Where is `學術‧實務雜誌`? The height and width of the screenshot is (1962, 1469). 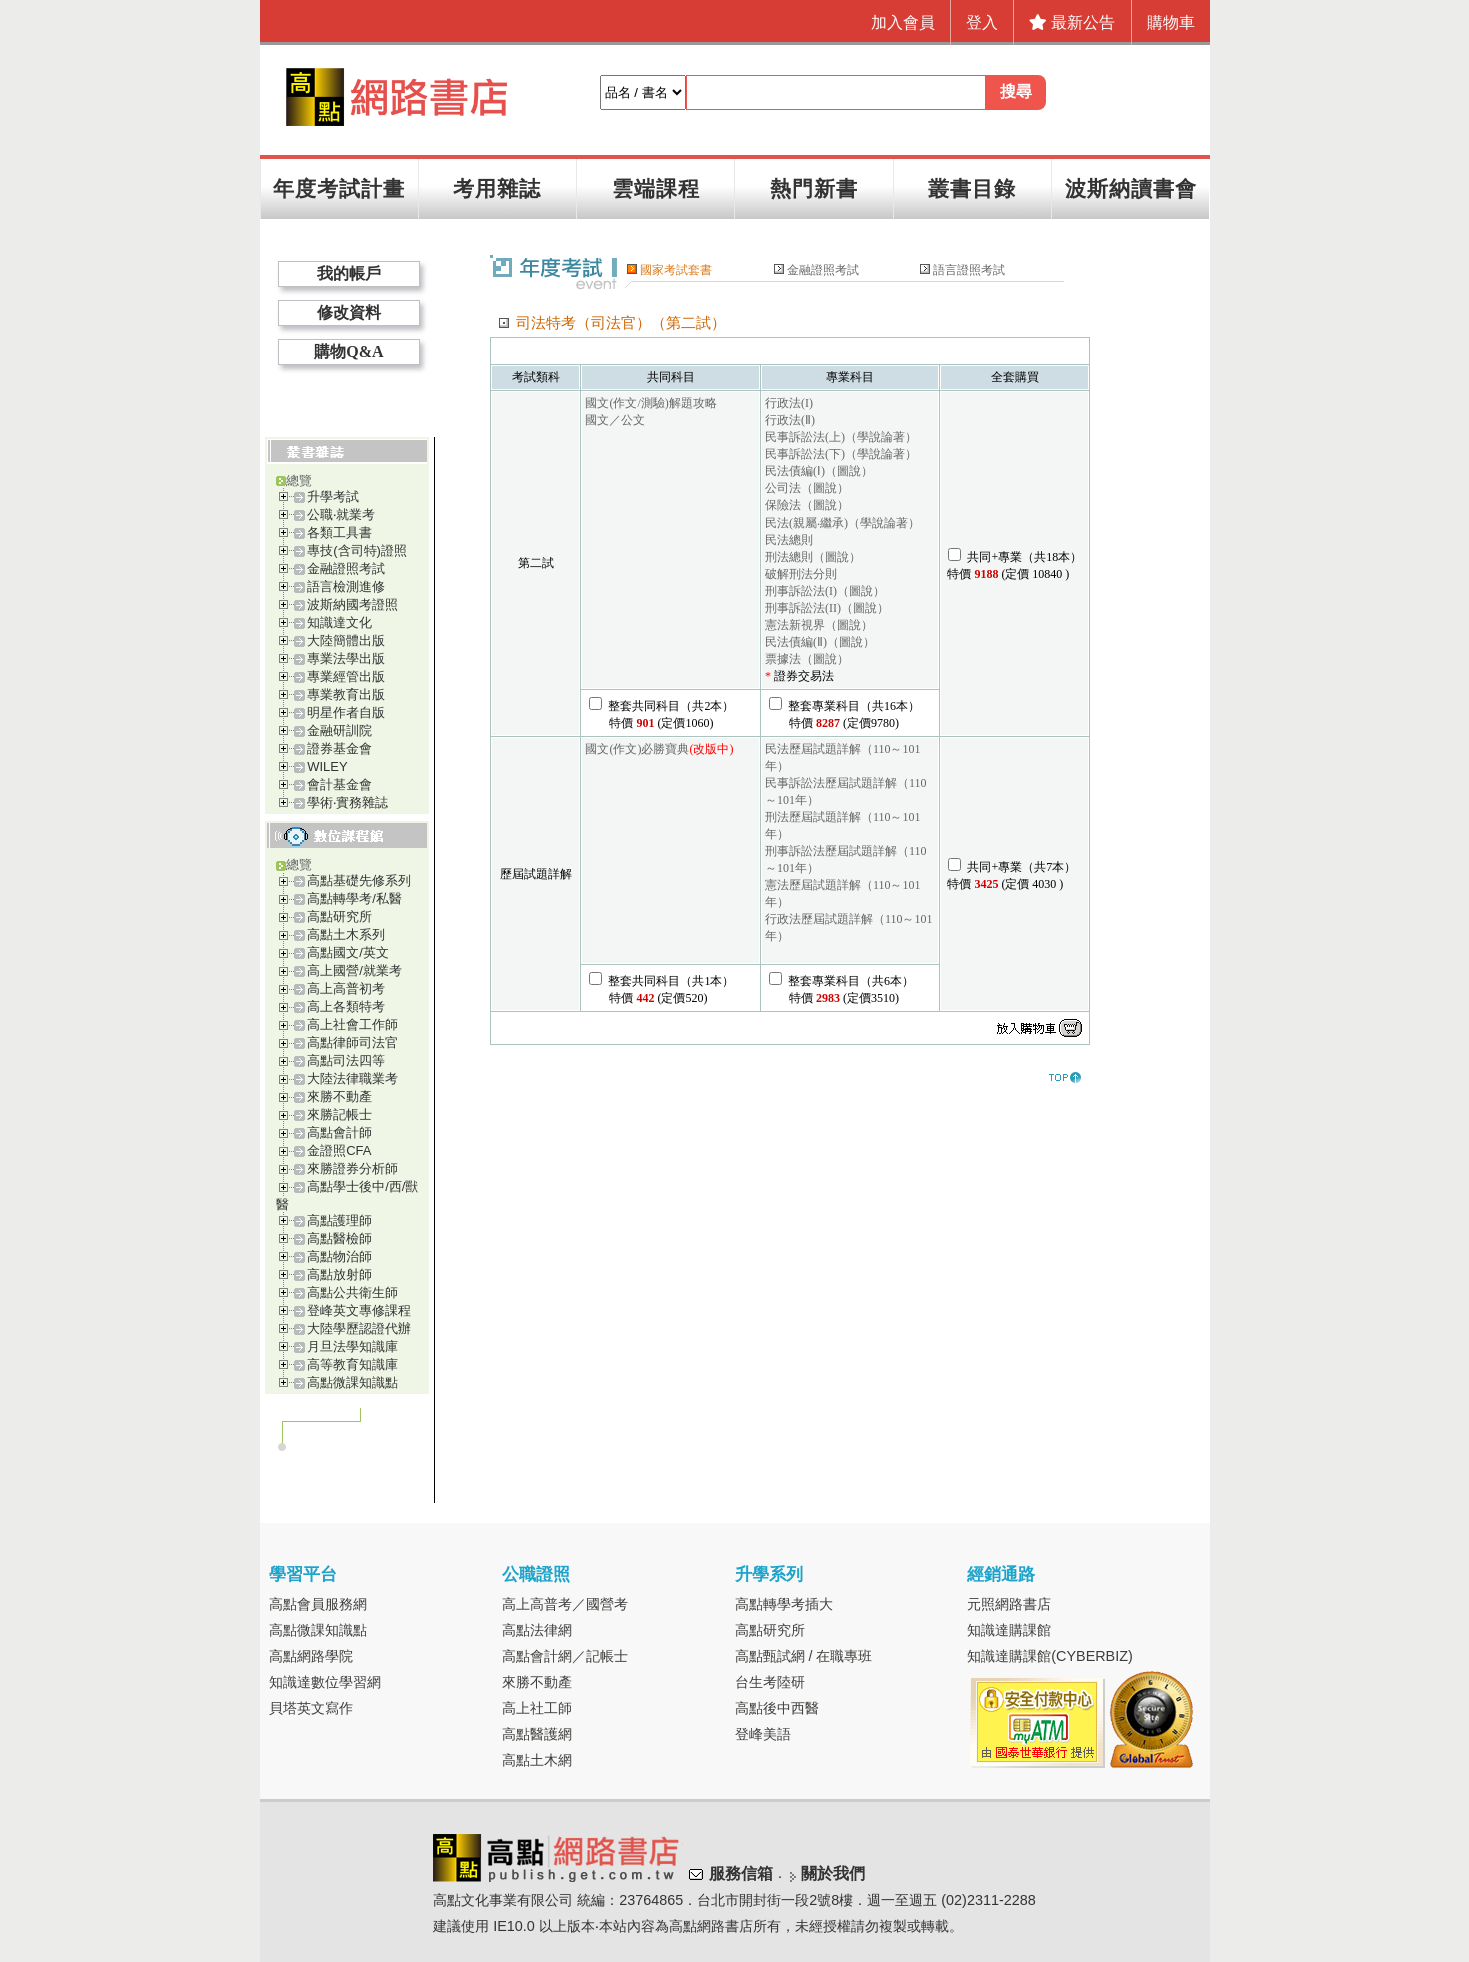 學術‧實務雜誌 is located at coordinates (347, 802).